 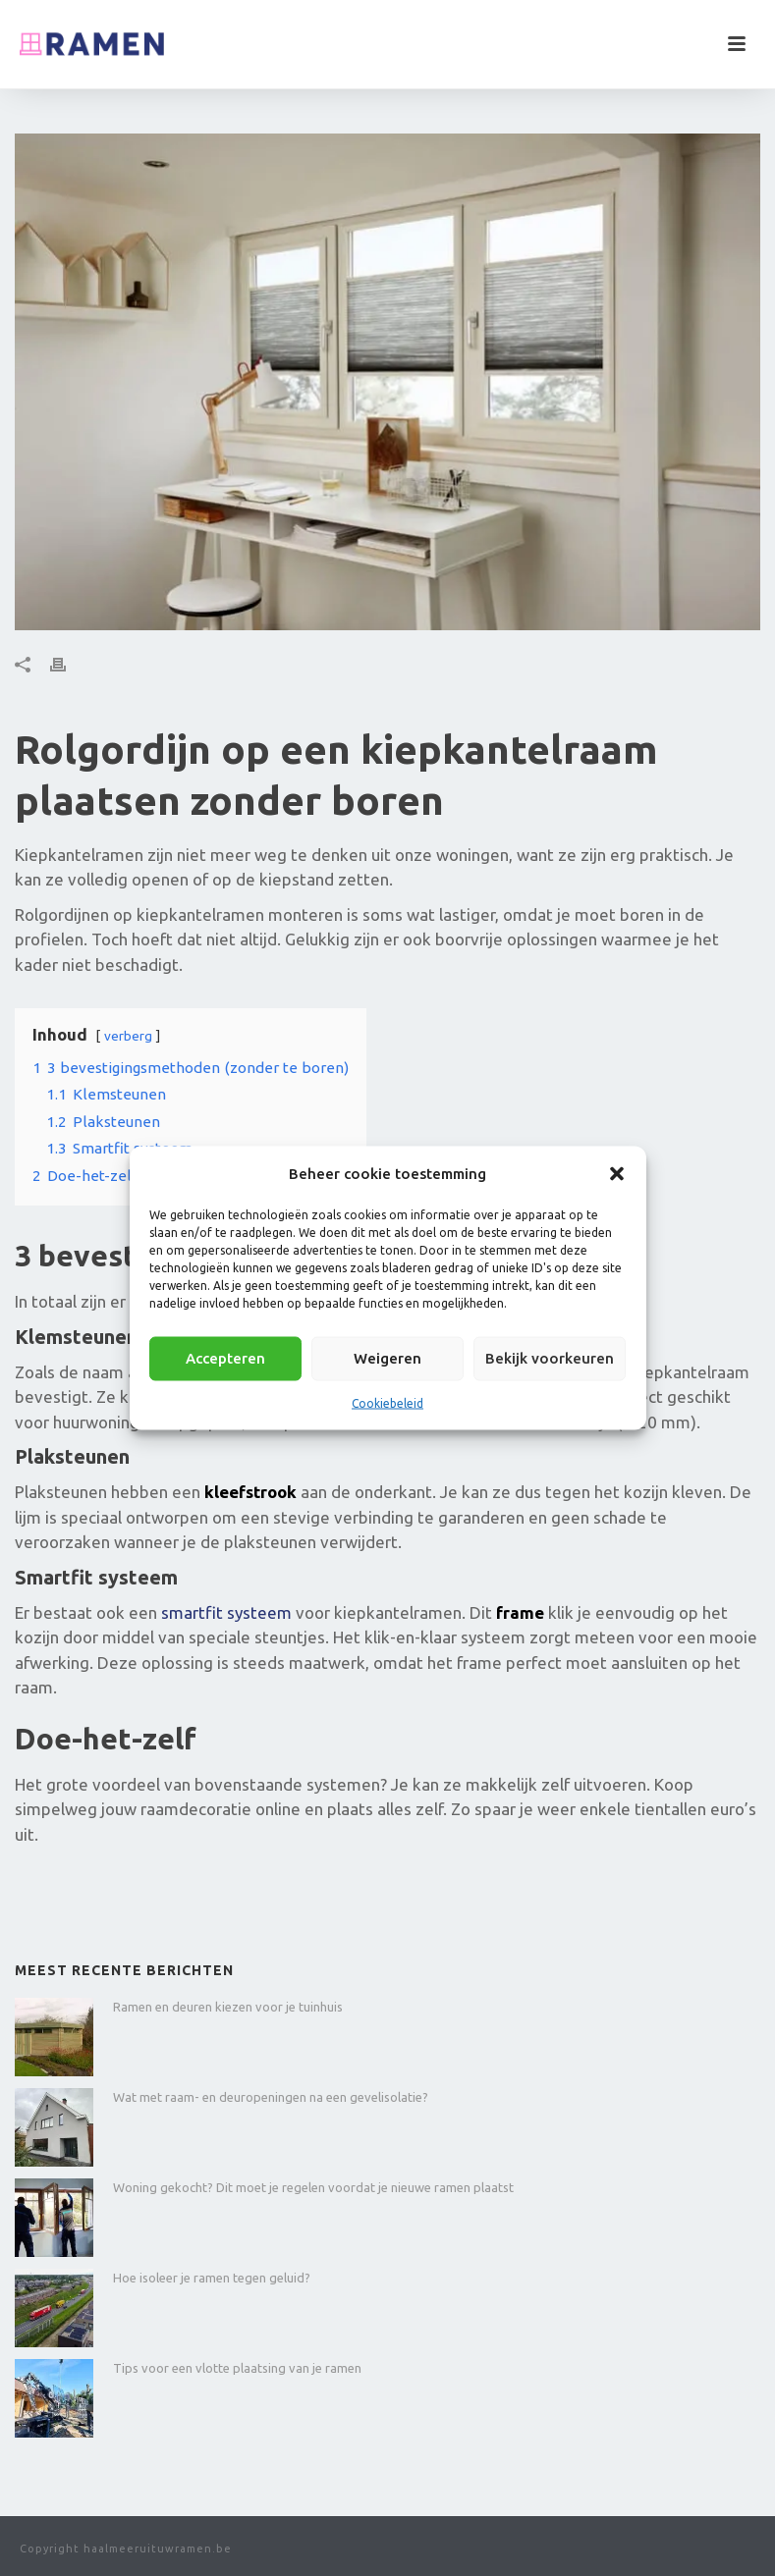 What do you see at coordinates (617, 1173) in the screenshot?
I see `[button]` at bounding box center [617, 1173].